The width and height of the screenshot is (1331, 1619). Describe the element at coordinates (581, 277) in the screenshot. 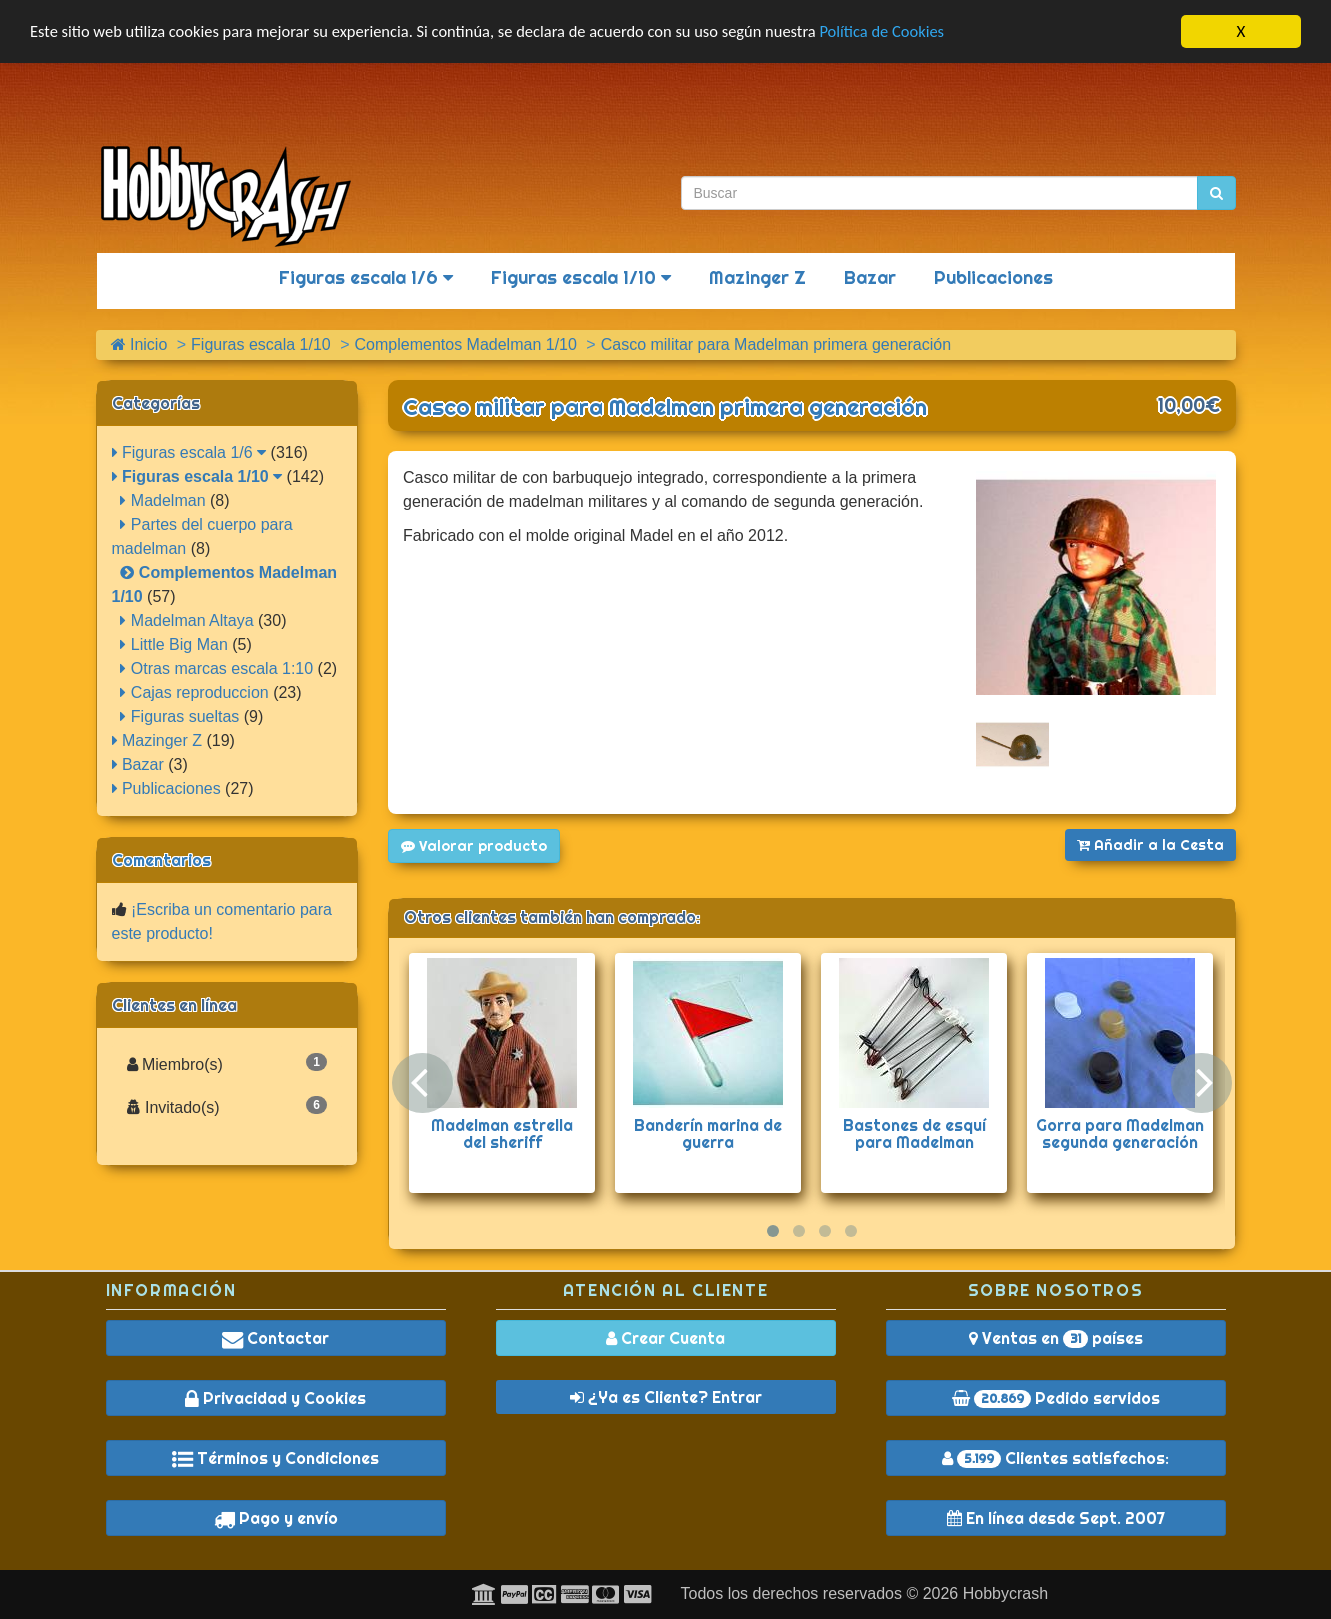

I see `Figuras escala 1/10` at that location.